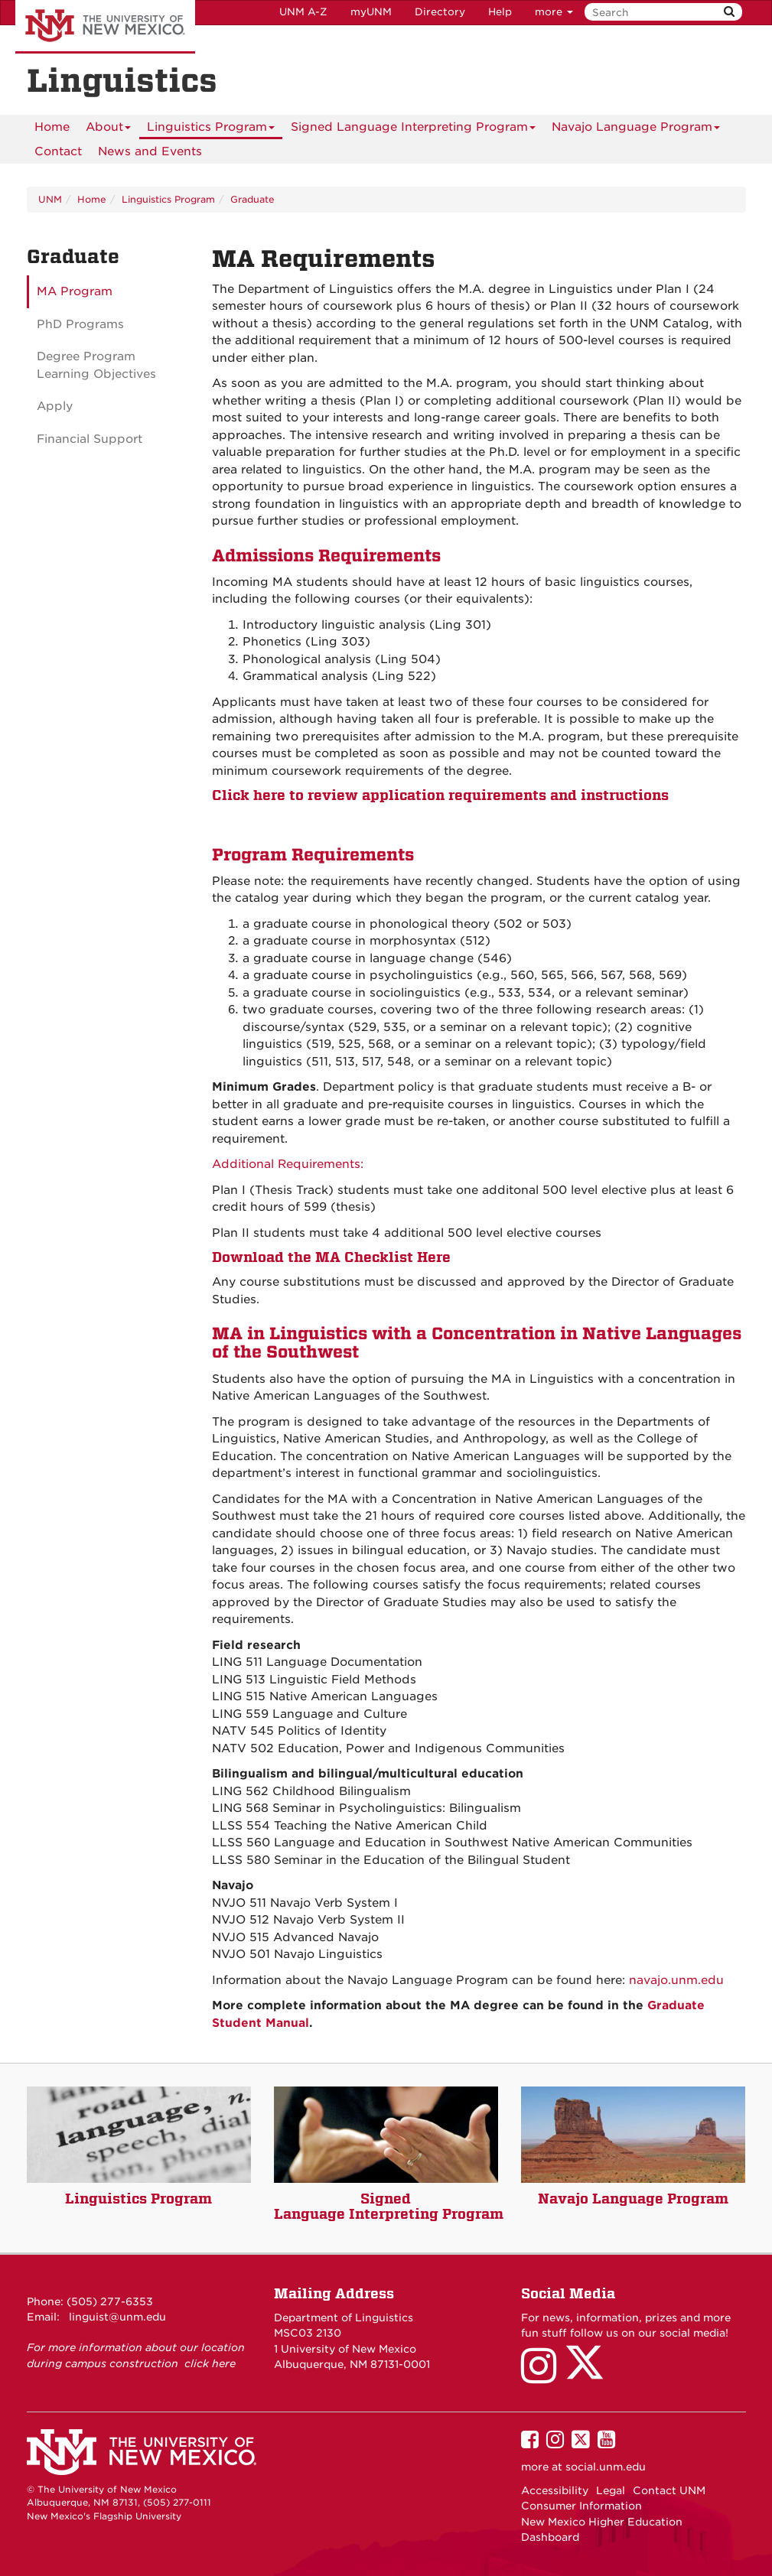 The width and height of the screenshot is (772, 2576). What do you see at coordinates (96, 365) in the screenshot?
I see `Degree Program Learning Objectives` at bounding box center [96, 365].